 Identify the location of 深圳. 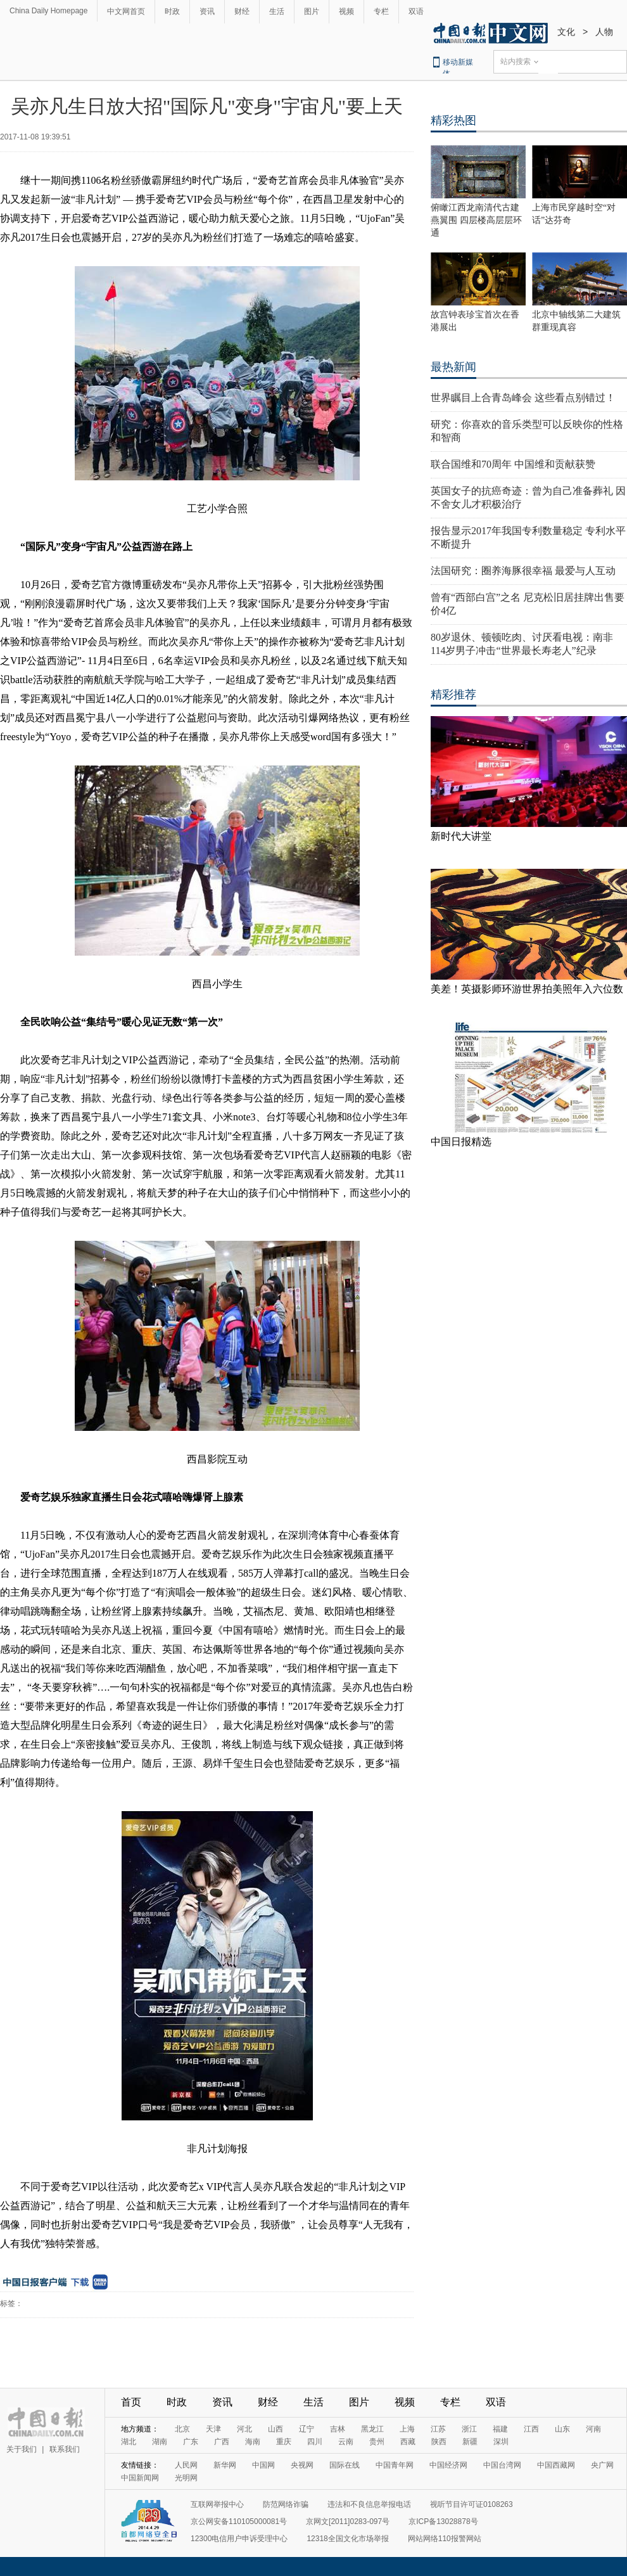
(501, 2441).